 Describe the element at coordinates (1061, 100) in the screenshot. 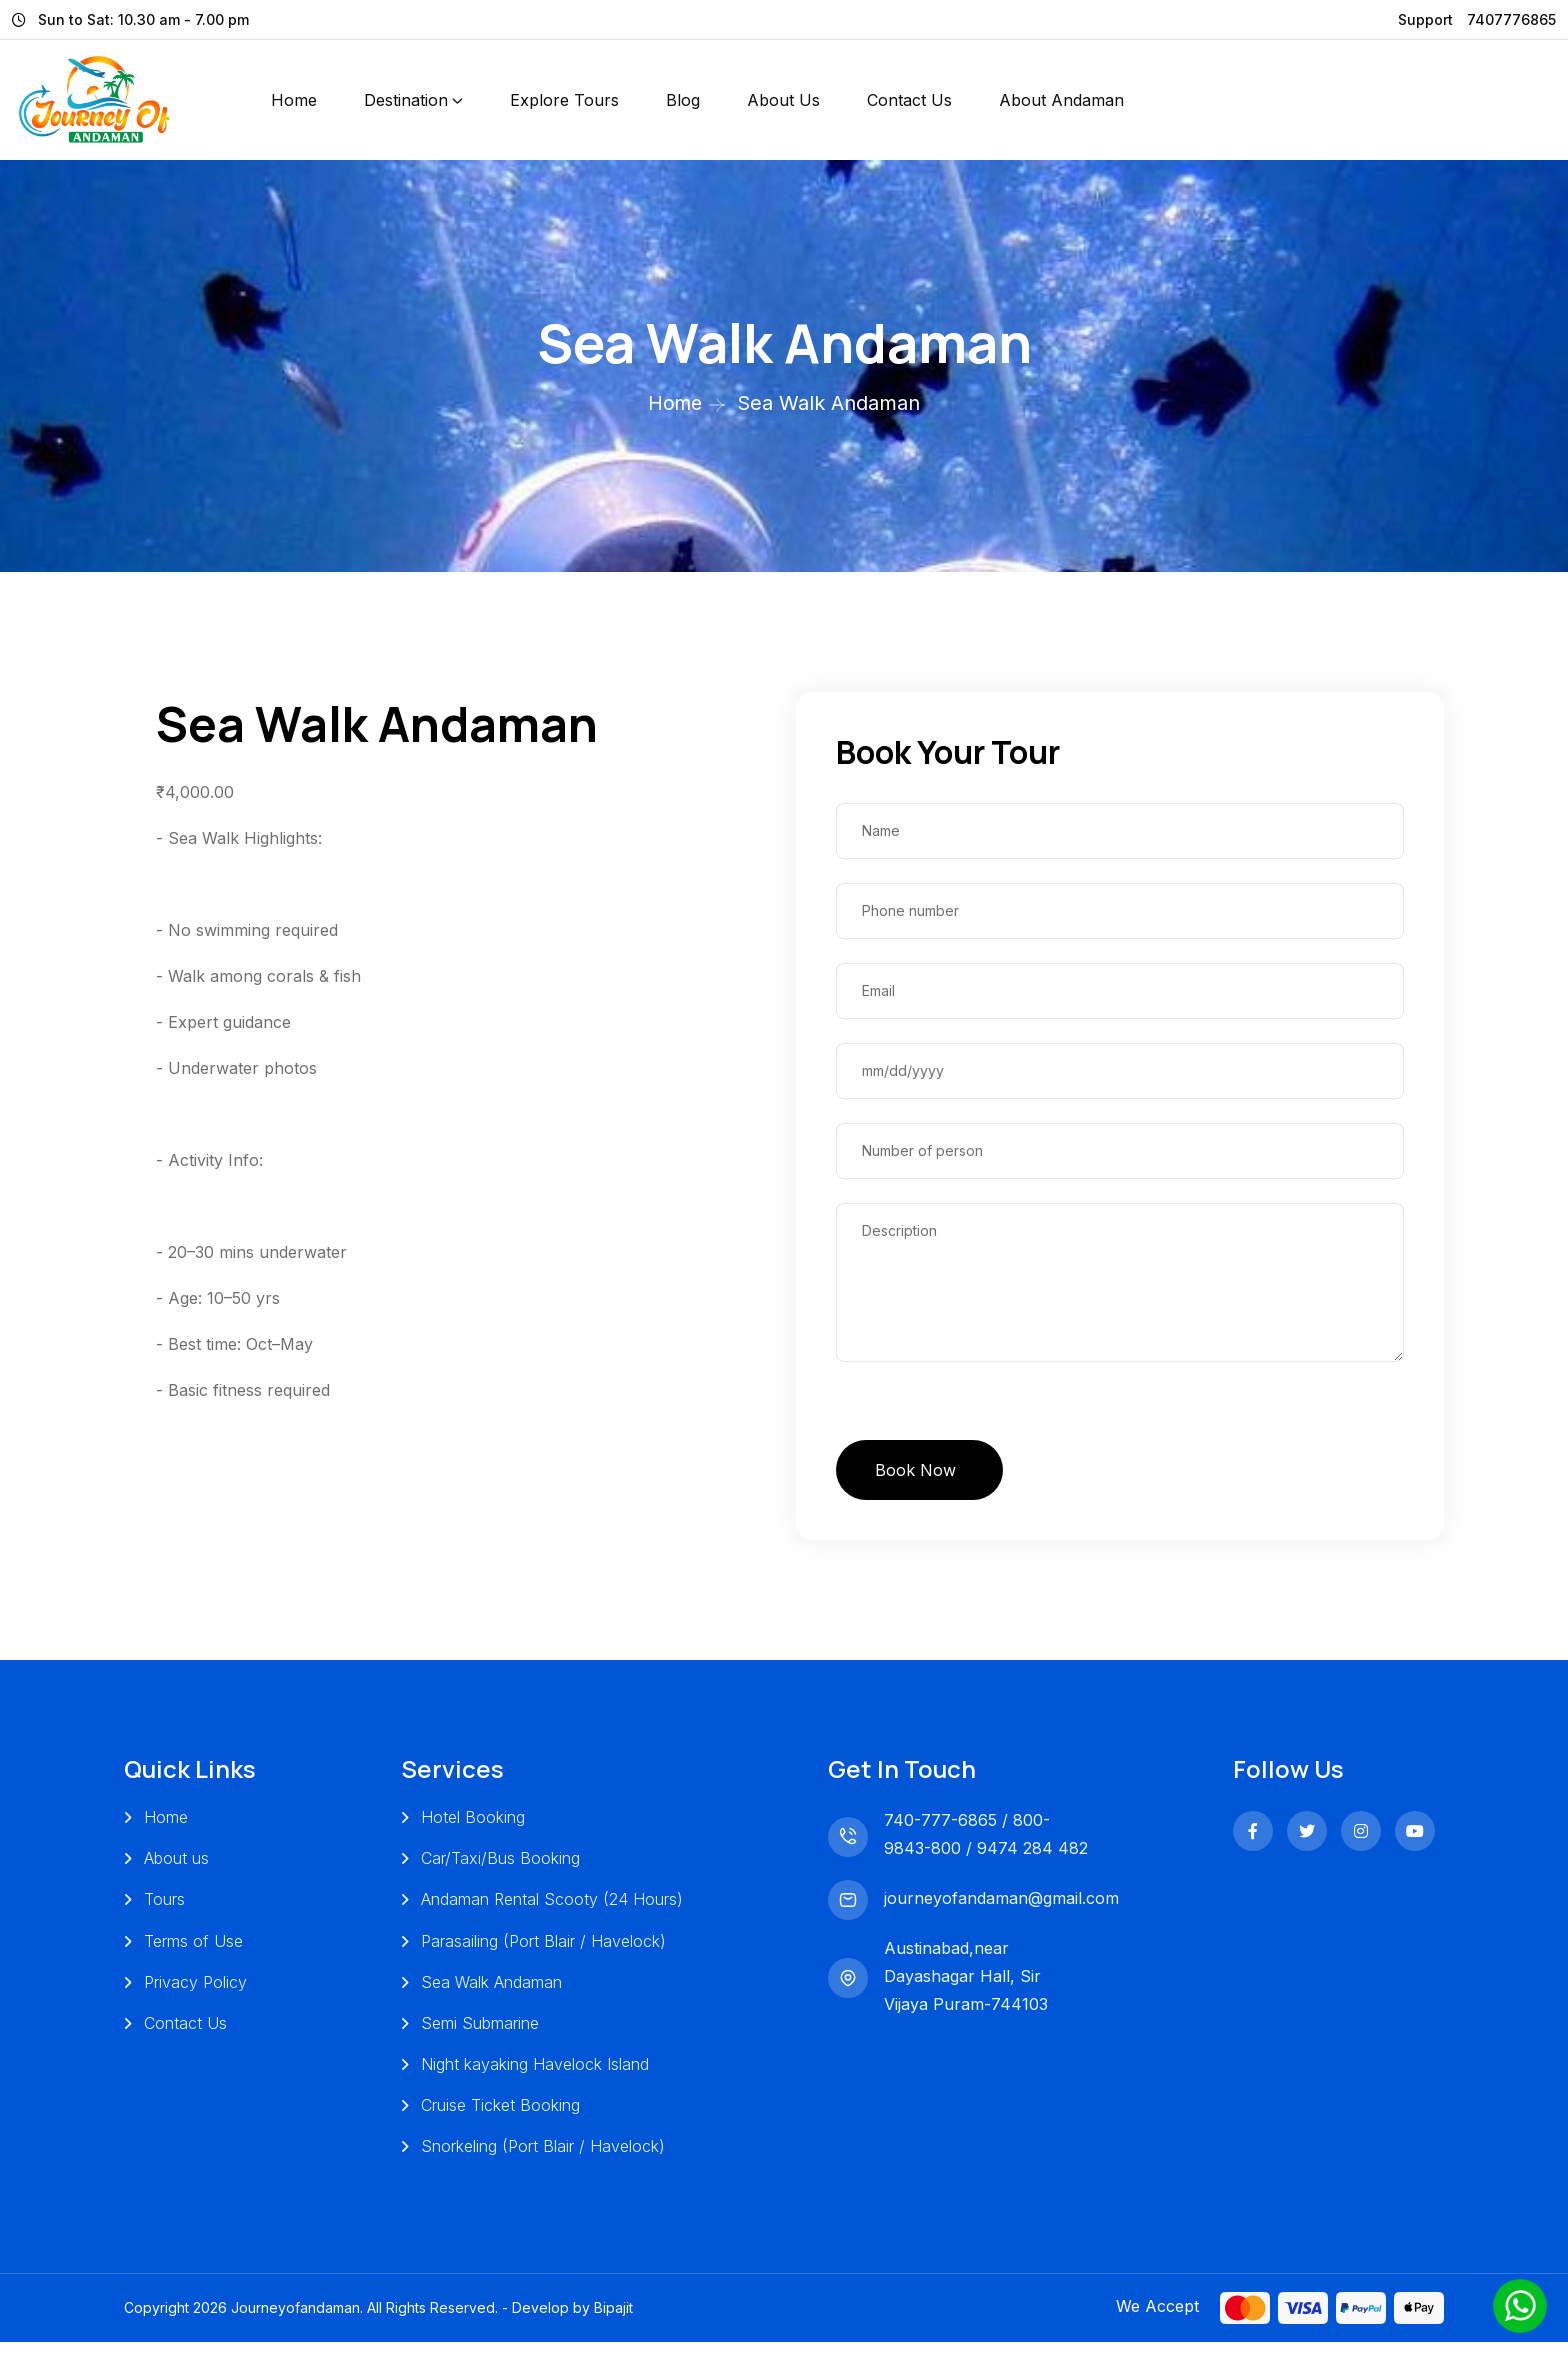

I see `About Andaman` at that location.